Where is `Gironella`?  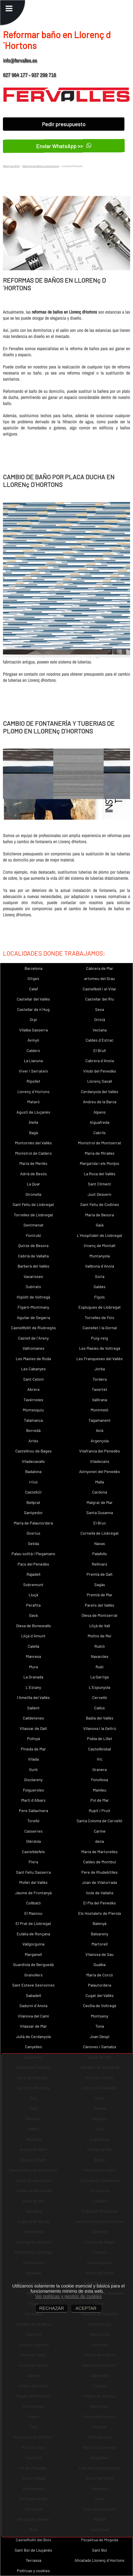 Gironella is located at coordinates (33, 1194).